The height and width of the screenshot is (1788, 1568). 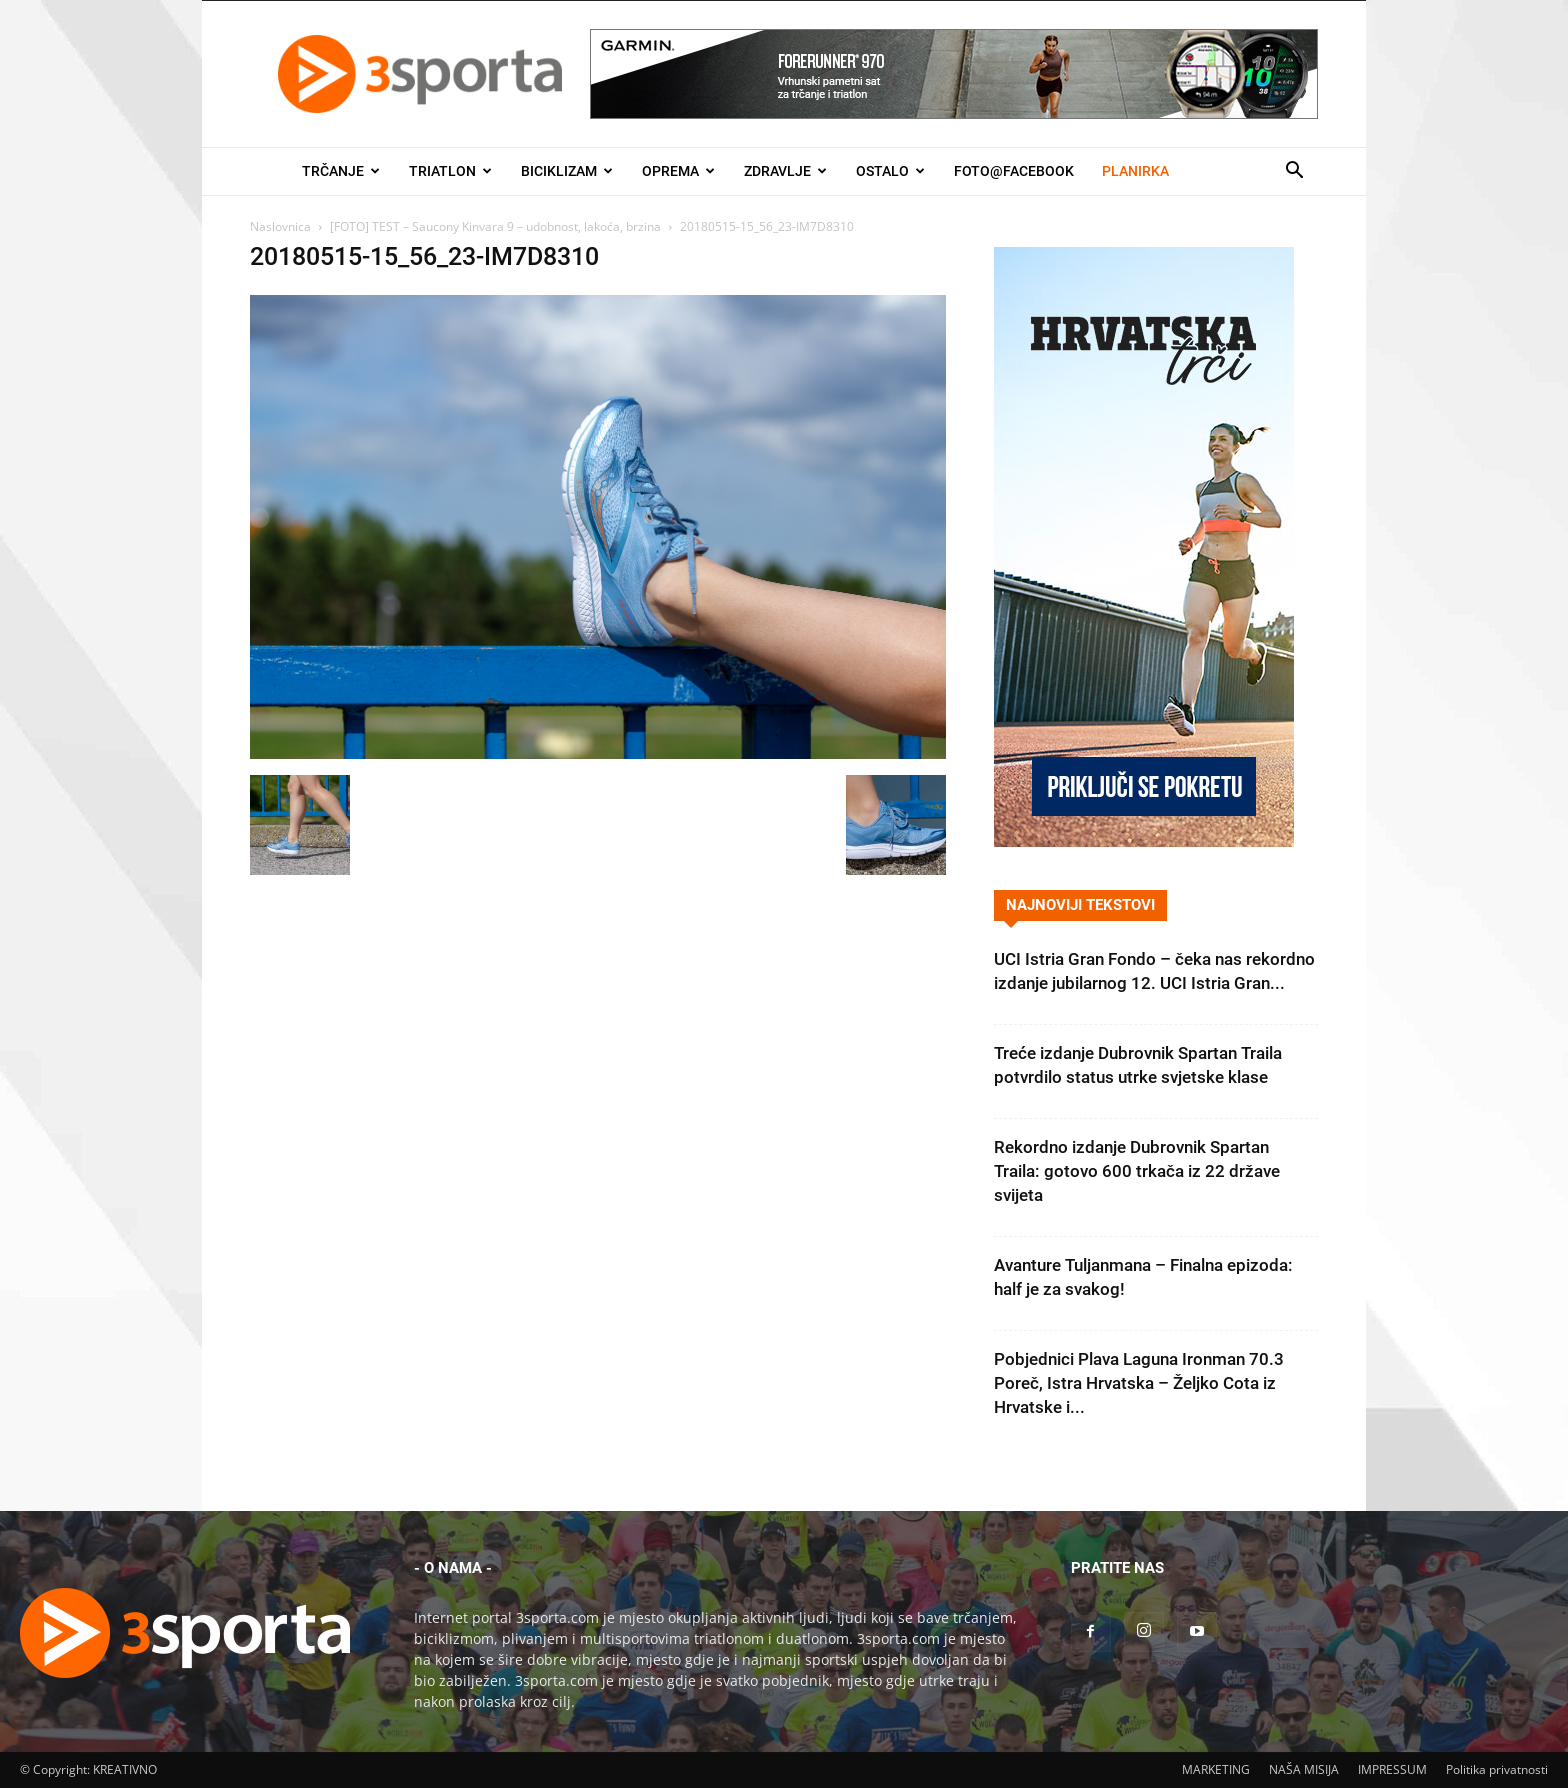 I want to click on Triatlon, so click(x=450, y=171).